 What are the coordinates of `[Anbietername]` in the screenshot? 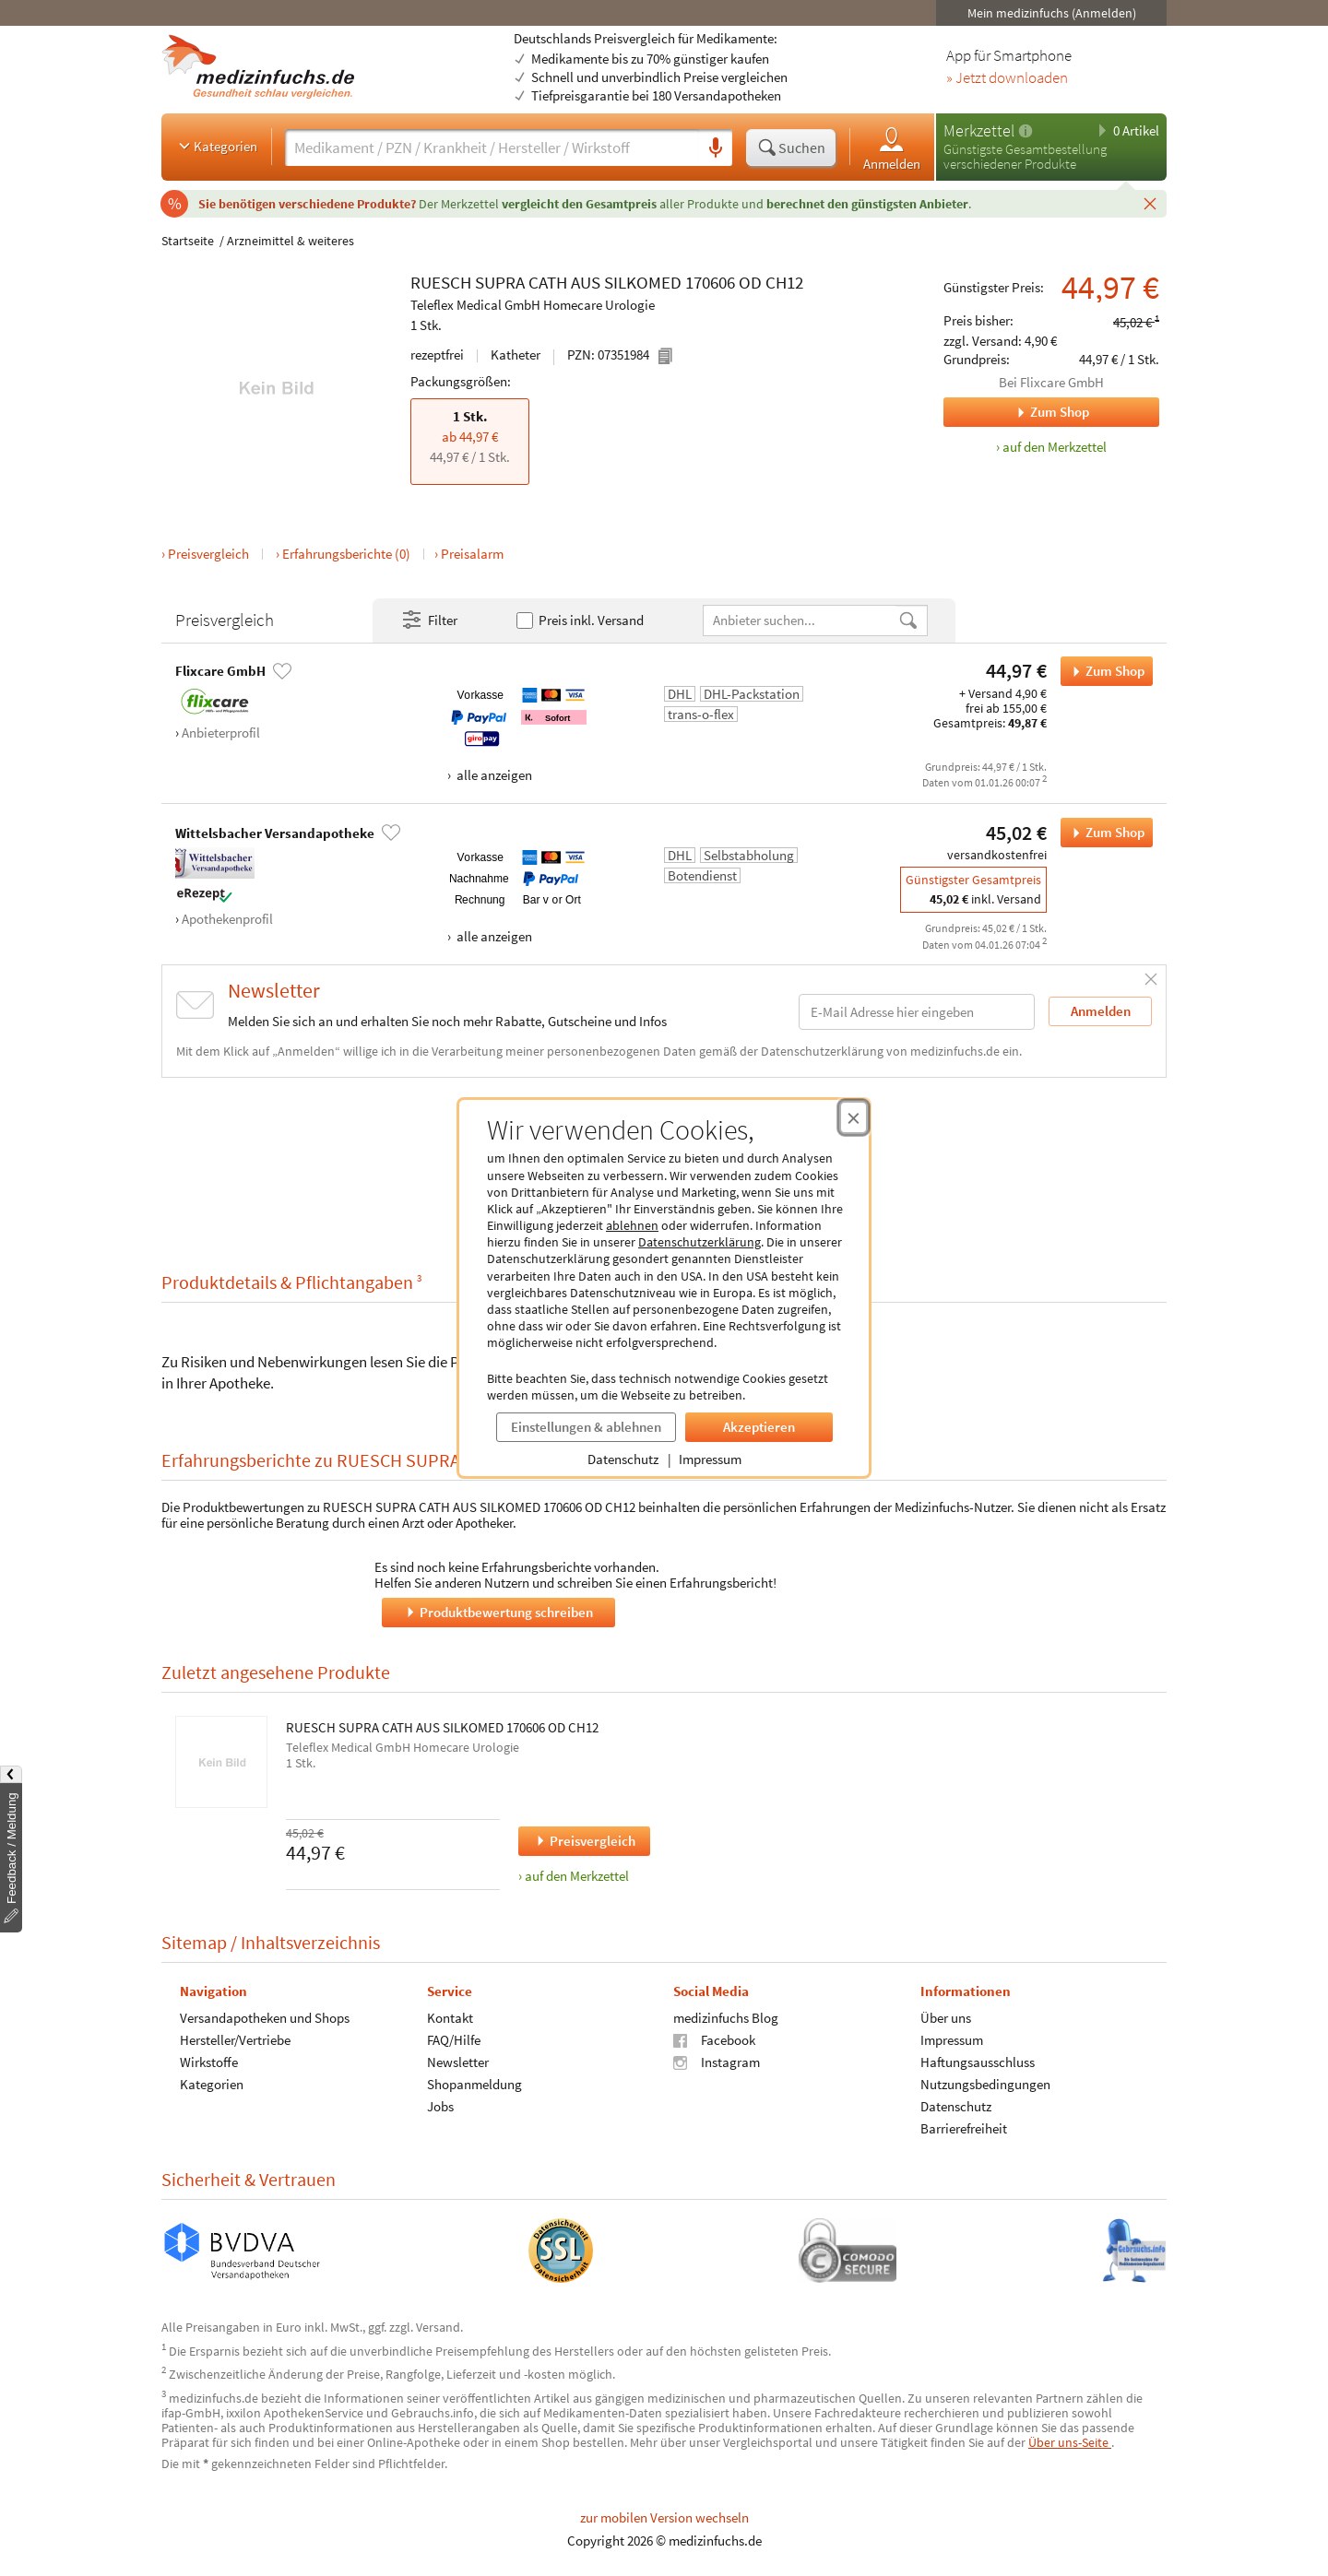 It's located at (800, 620).